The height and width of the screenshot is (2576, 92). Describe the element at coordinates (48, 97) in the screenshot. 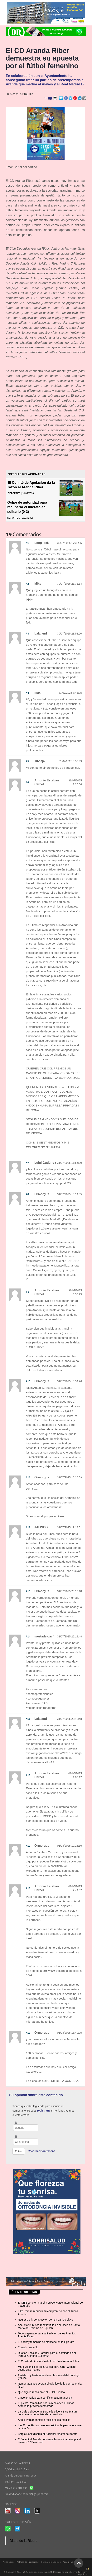

I see `19` at that location.